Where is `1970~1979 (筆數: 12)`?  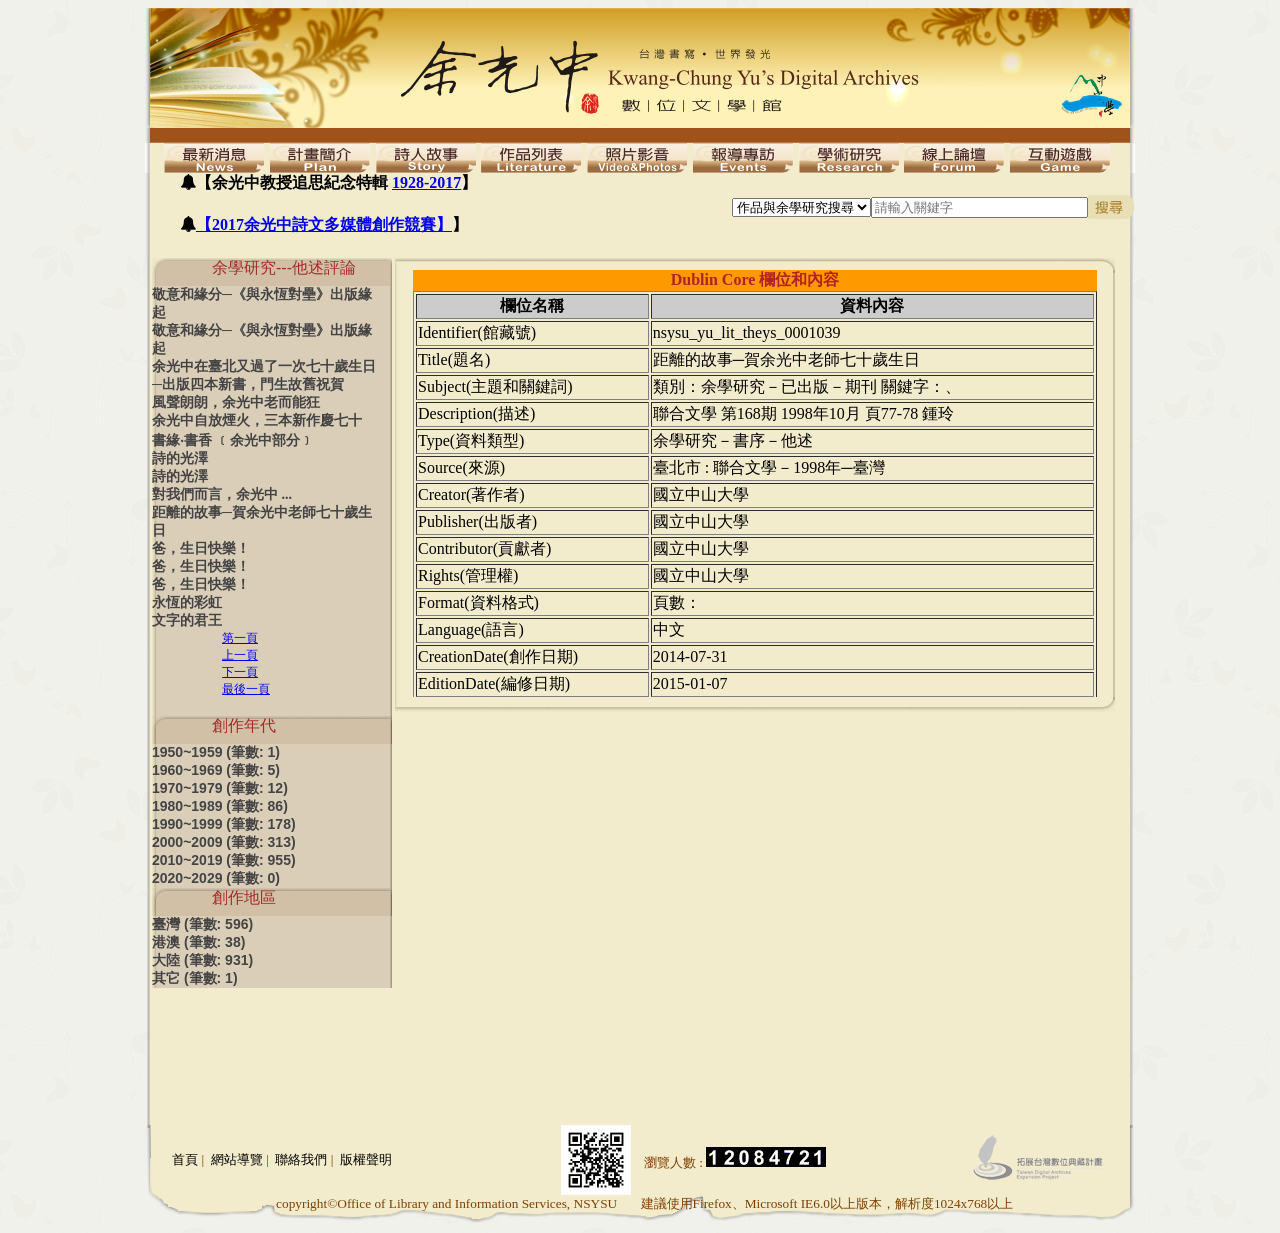 1970~1979 (筆數: 12) is located at coordinates (220, 788).